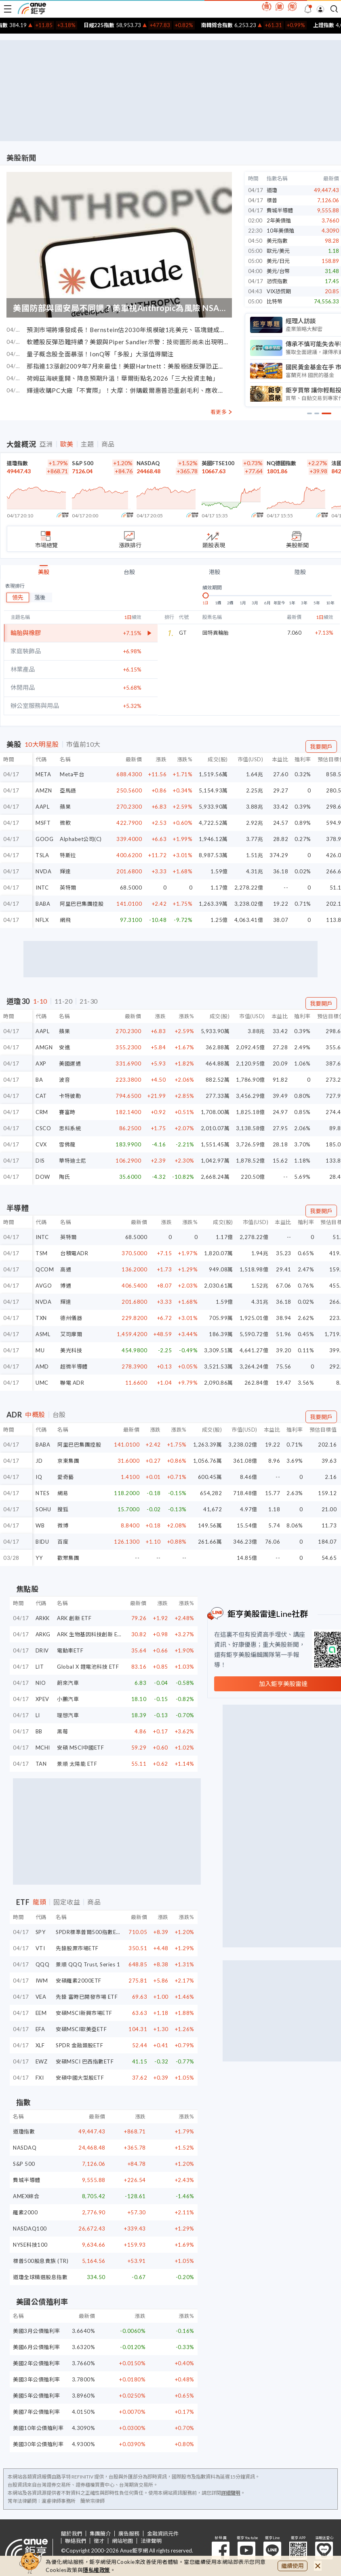 The width and height of the screenshot is (341, 2576). Describe the element at coordinates (17, 597) in the screenshot. I see `領先` at that location.